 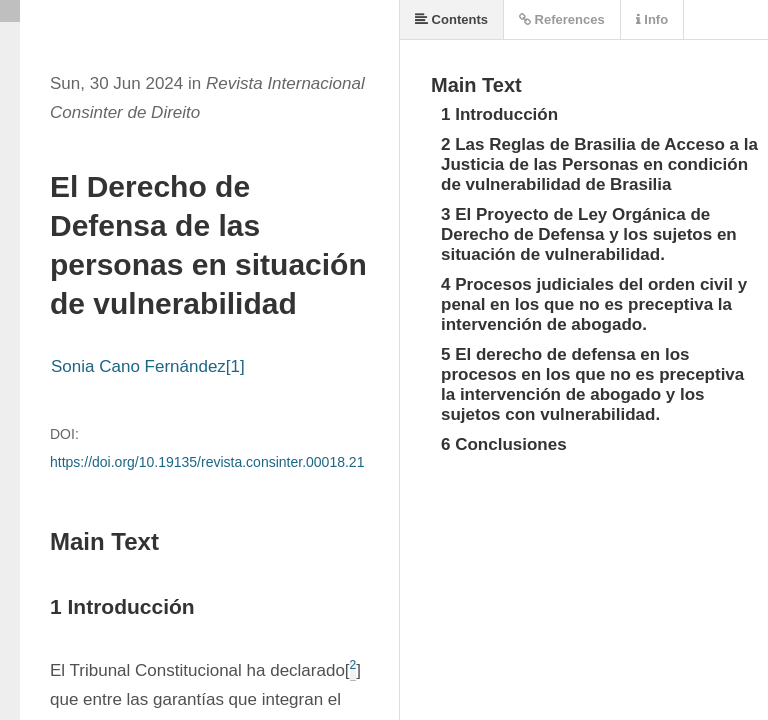 What do you see at coordinates (148, 366) in the screenshot?
I see `Sonia Cano Fernández[1]` at bounding box center [148, 366].